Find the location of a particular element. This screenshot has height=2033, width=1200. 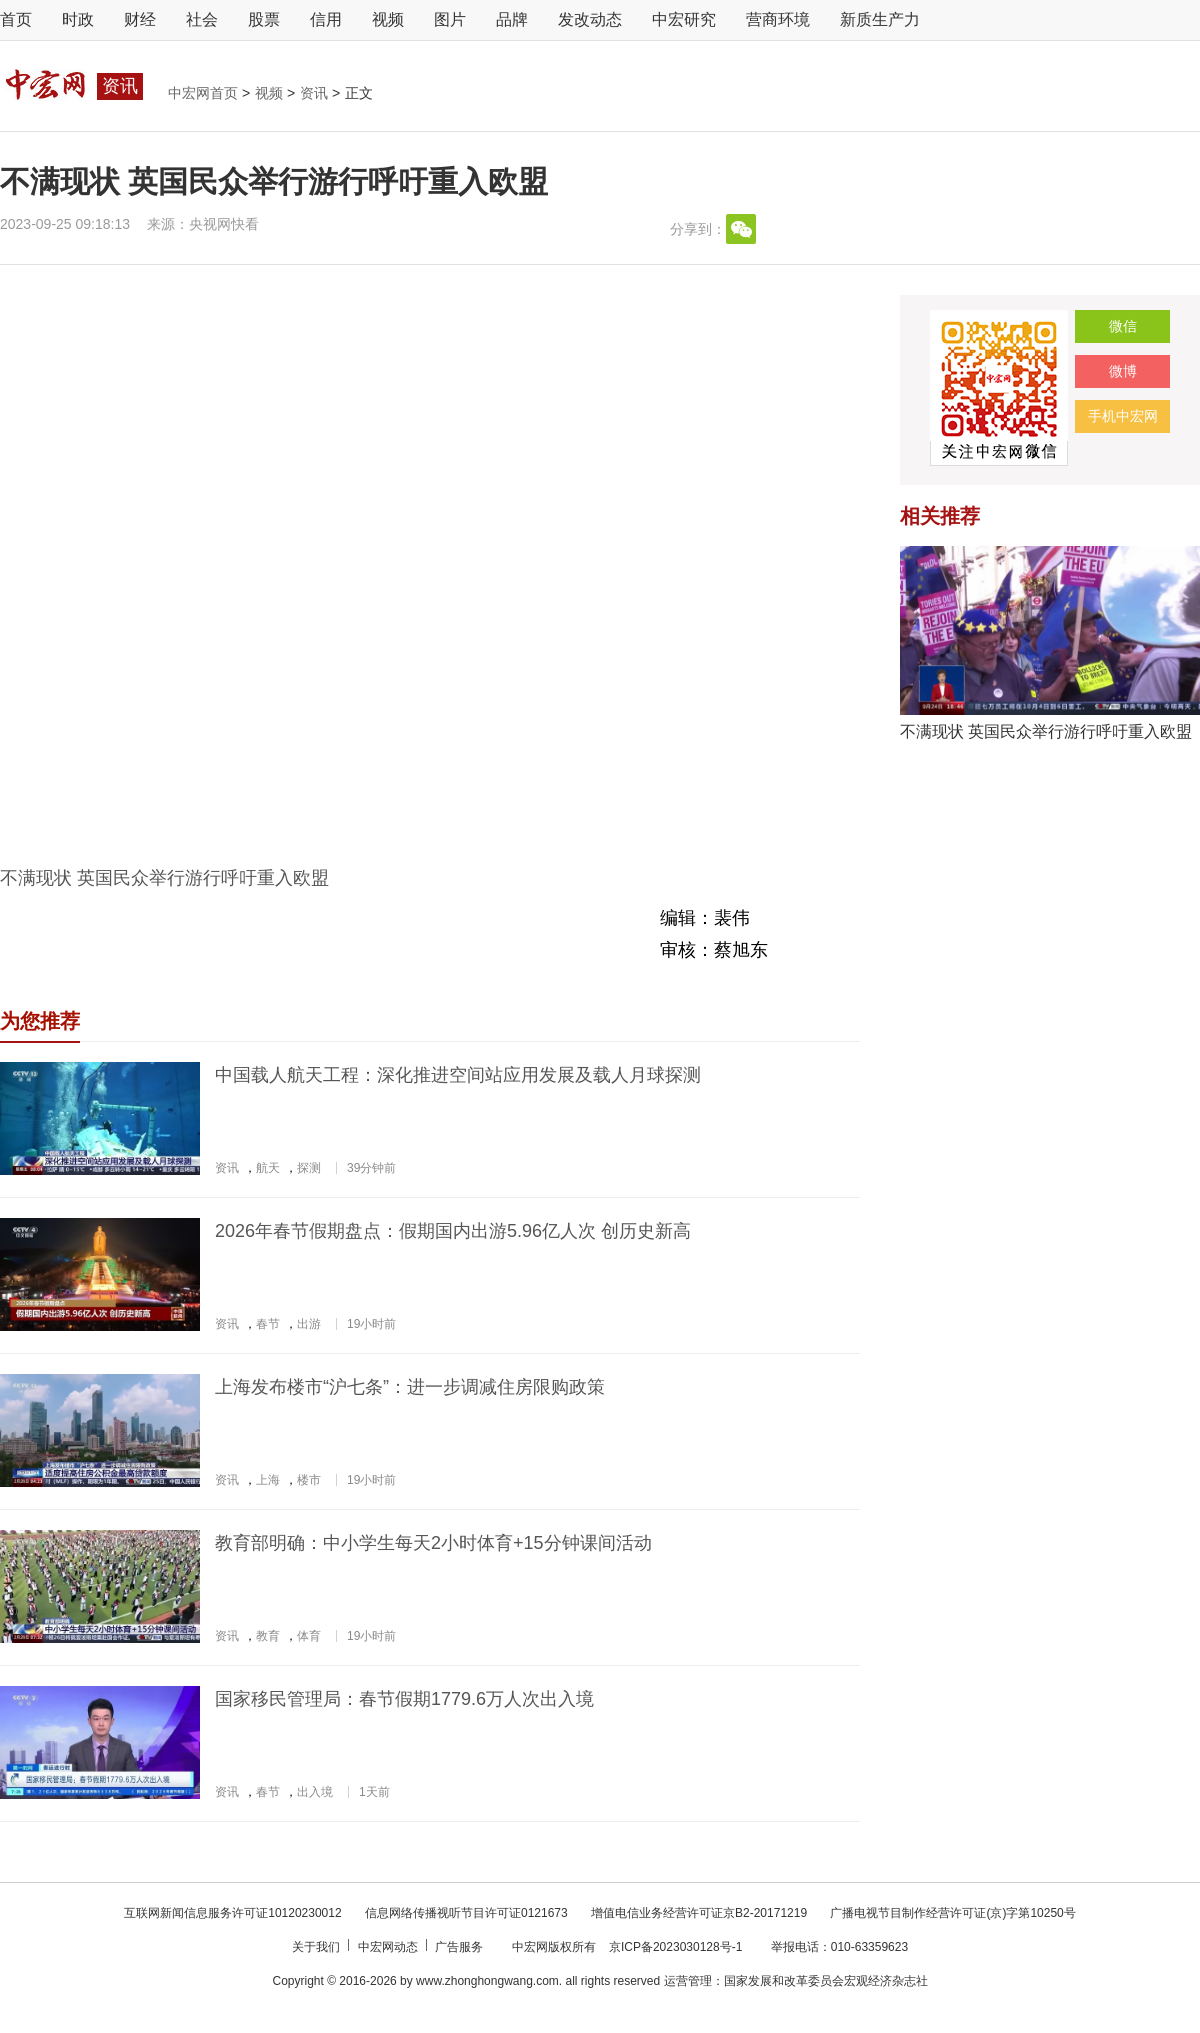

中宏研究 is located at coordinates (684, 19).